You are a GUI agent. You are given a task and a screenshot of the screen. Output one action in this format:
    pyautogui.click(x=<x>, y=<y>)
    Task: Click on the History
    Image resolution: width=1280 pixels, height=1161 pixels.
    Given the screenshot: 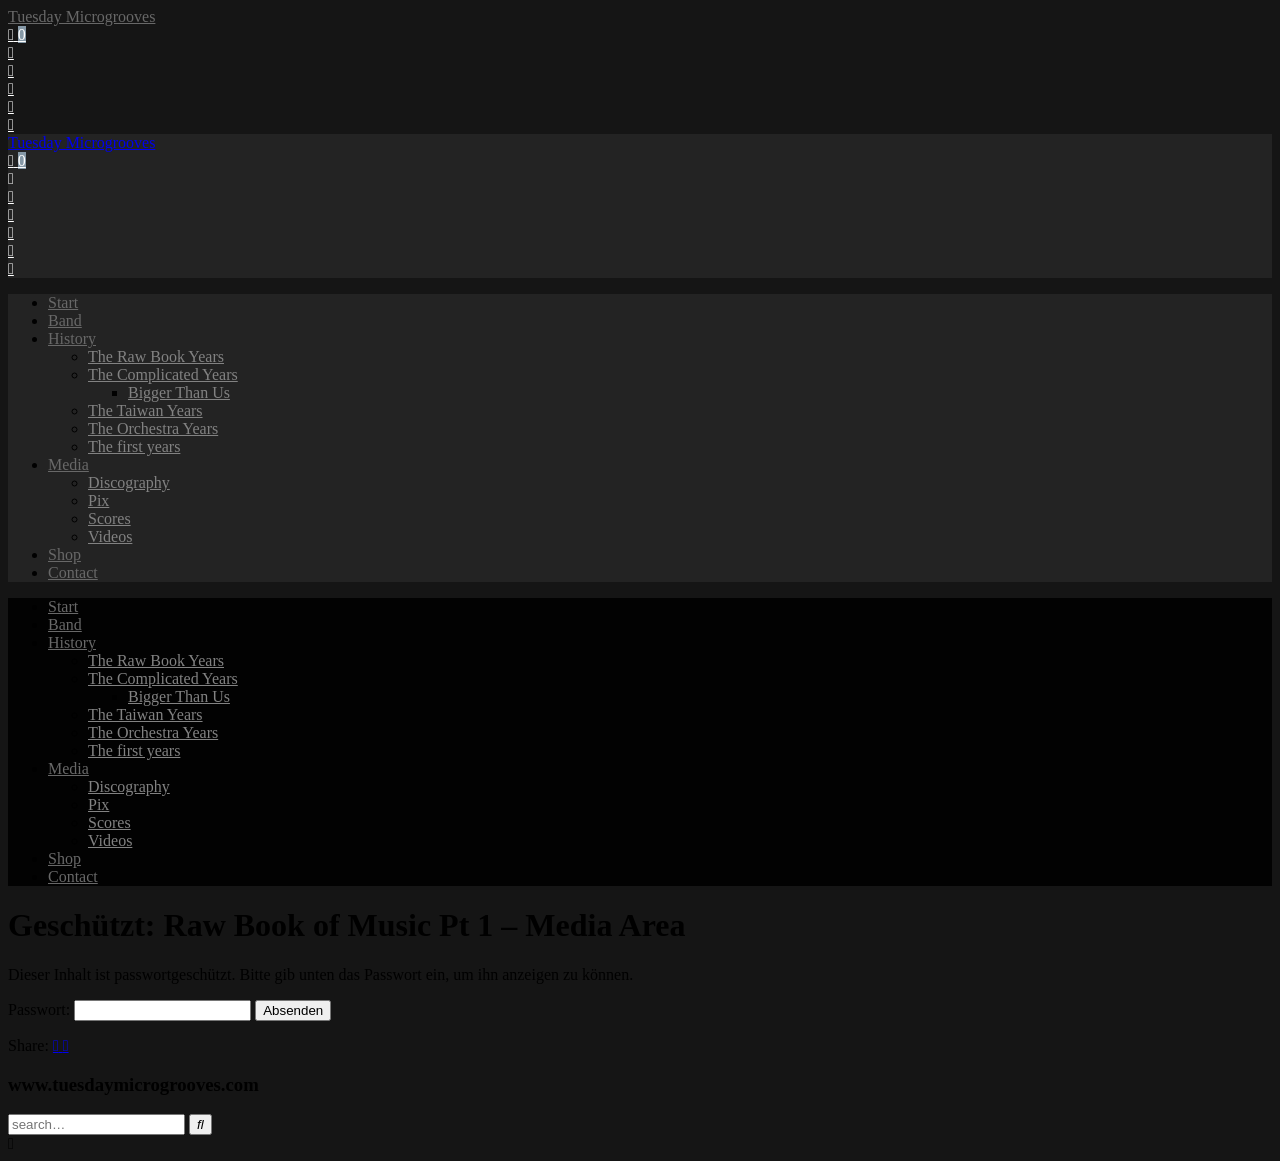 What is the action you would take?
    pyautogui.click(x=72, y=338)
    